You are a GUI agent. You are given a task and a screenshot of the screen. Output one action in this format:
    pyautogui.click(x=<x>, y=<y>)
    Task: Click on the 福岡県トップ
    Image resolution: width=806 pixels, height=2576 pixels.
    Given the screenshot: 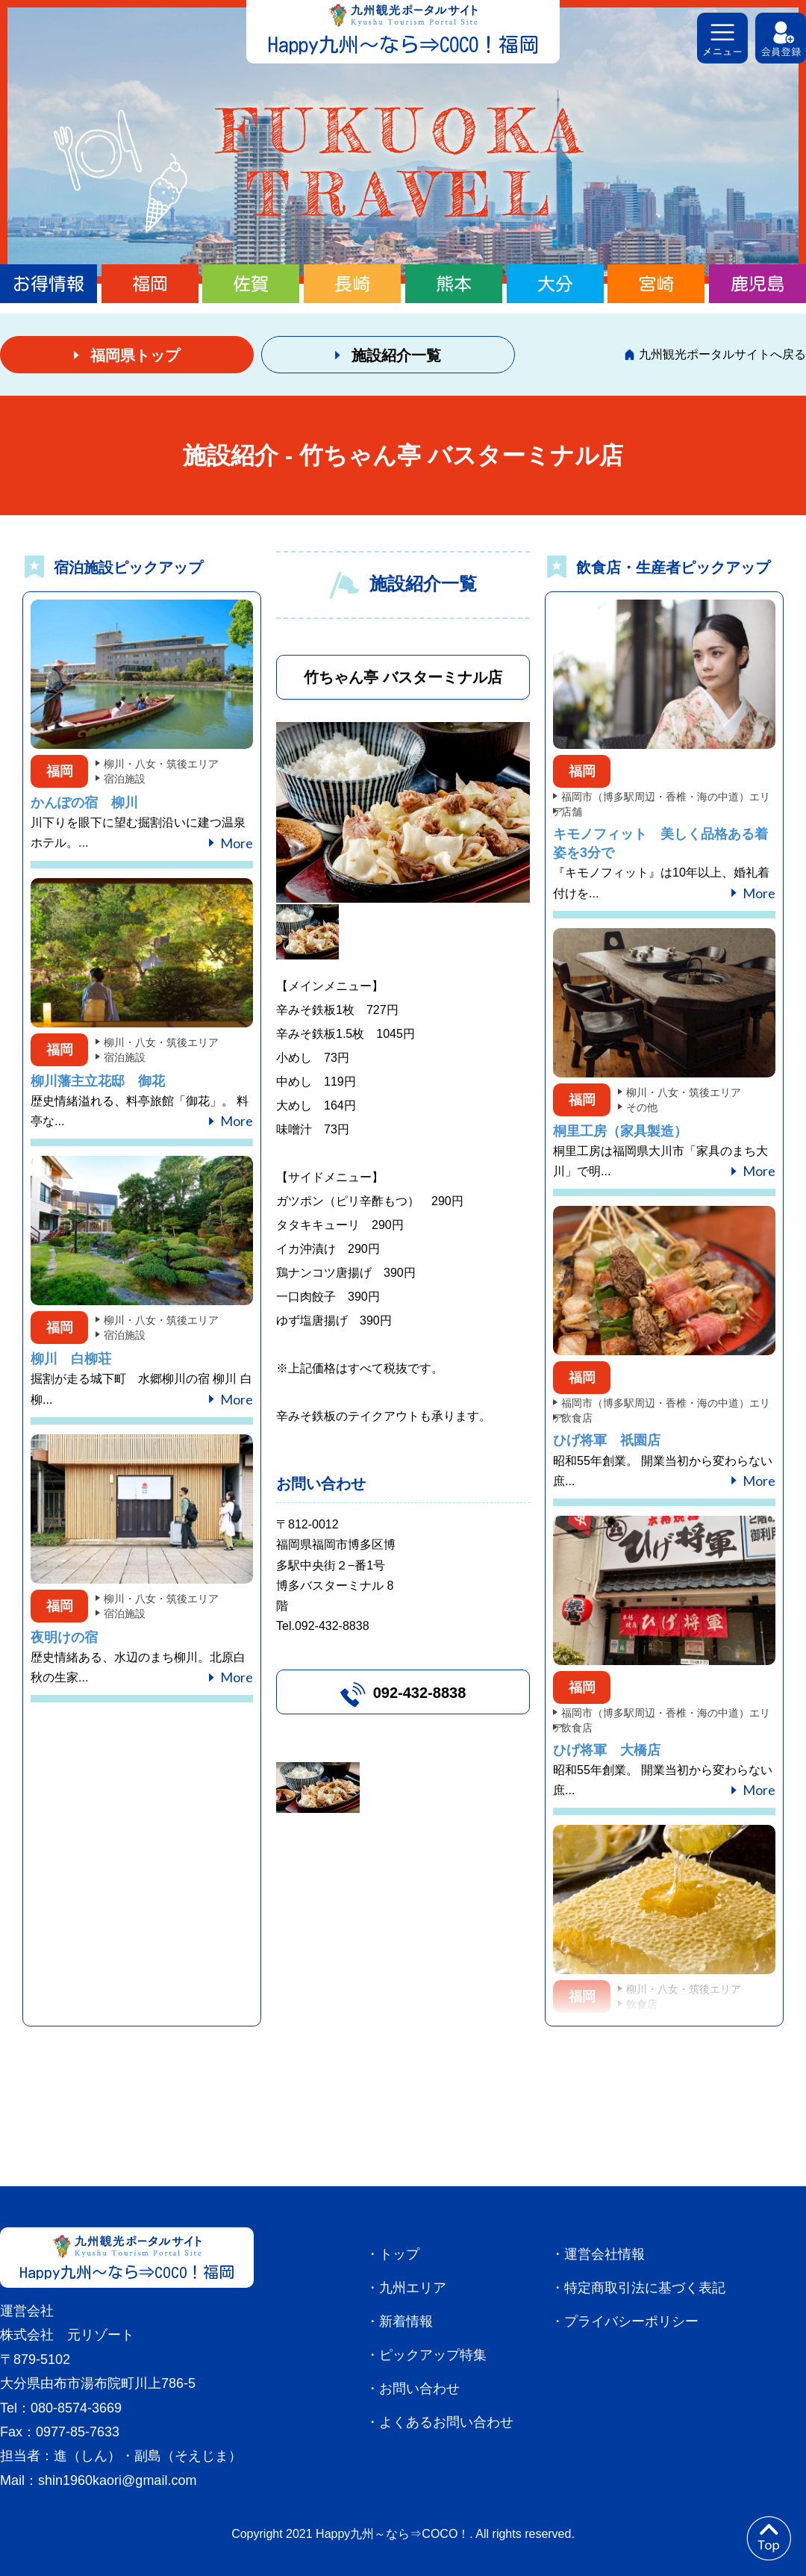 What is the action you would take?
    pyautogui.click(x=135, y=355)
    